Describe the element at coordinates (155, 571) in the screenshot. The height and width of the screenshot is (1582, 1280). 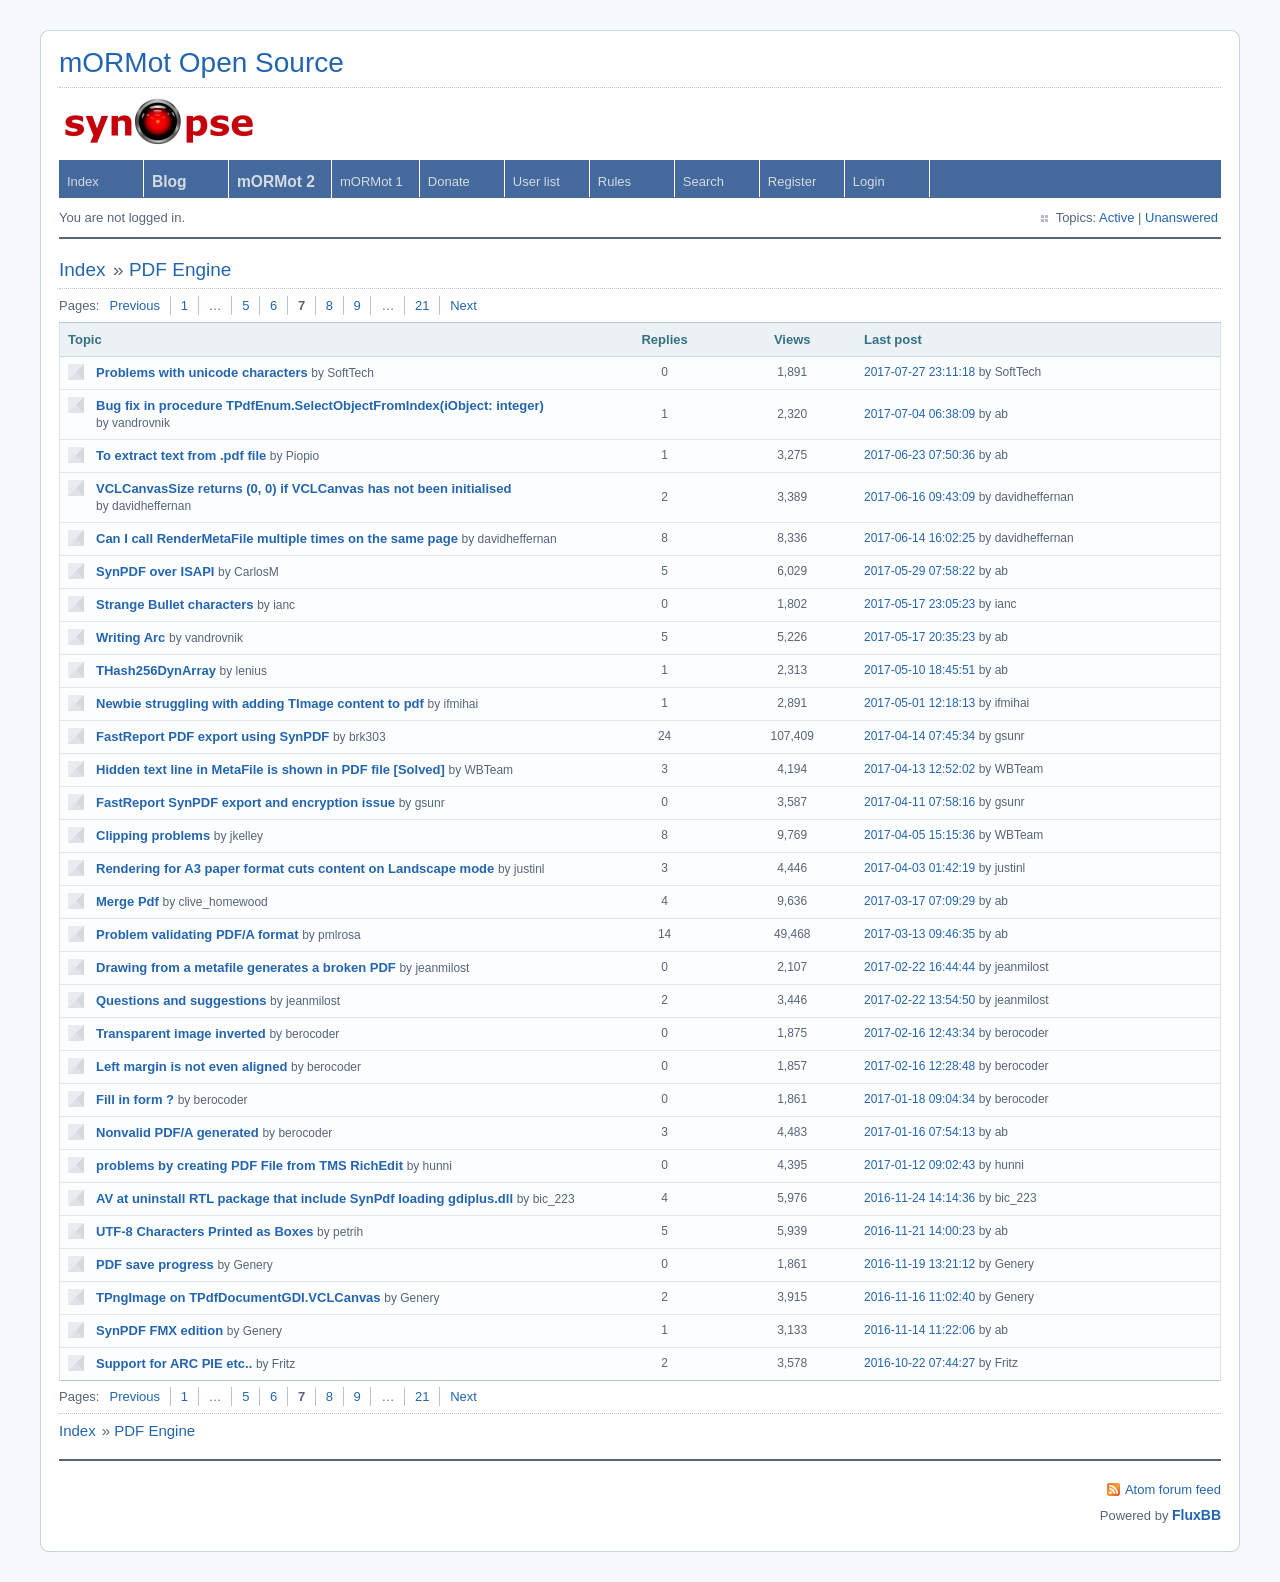
I see `SynPDF over ISAPI` at that location.